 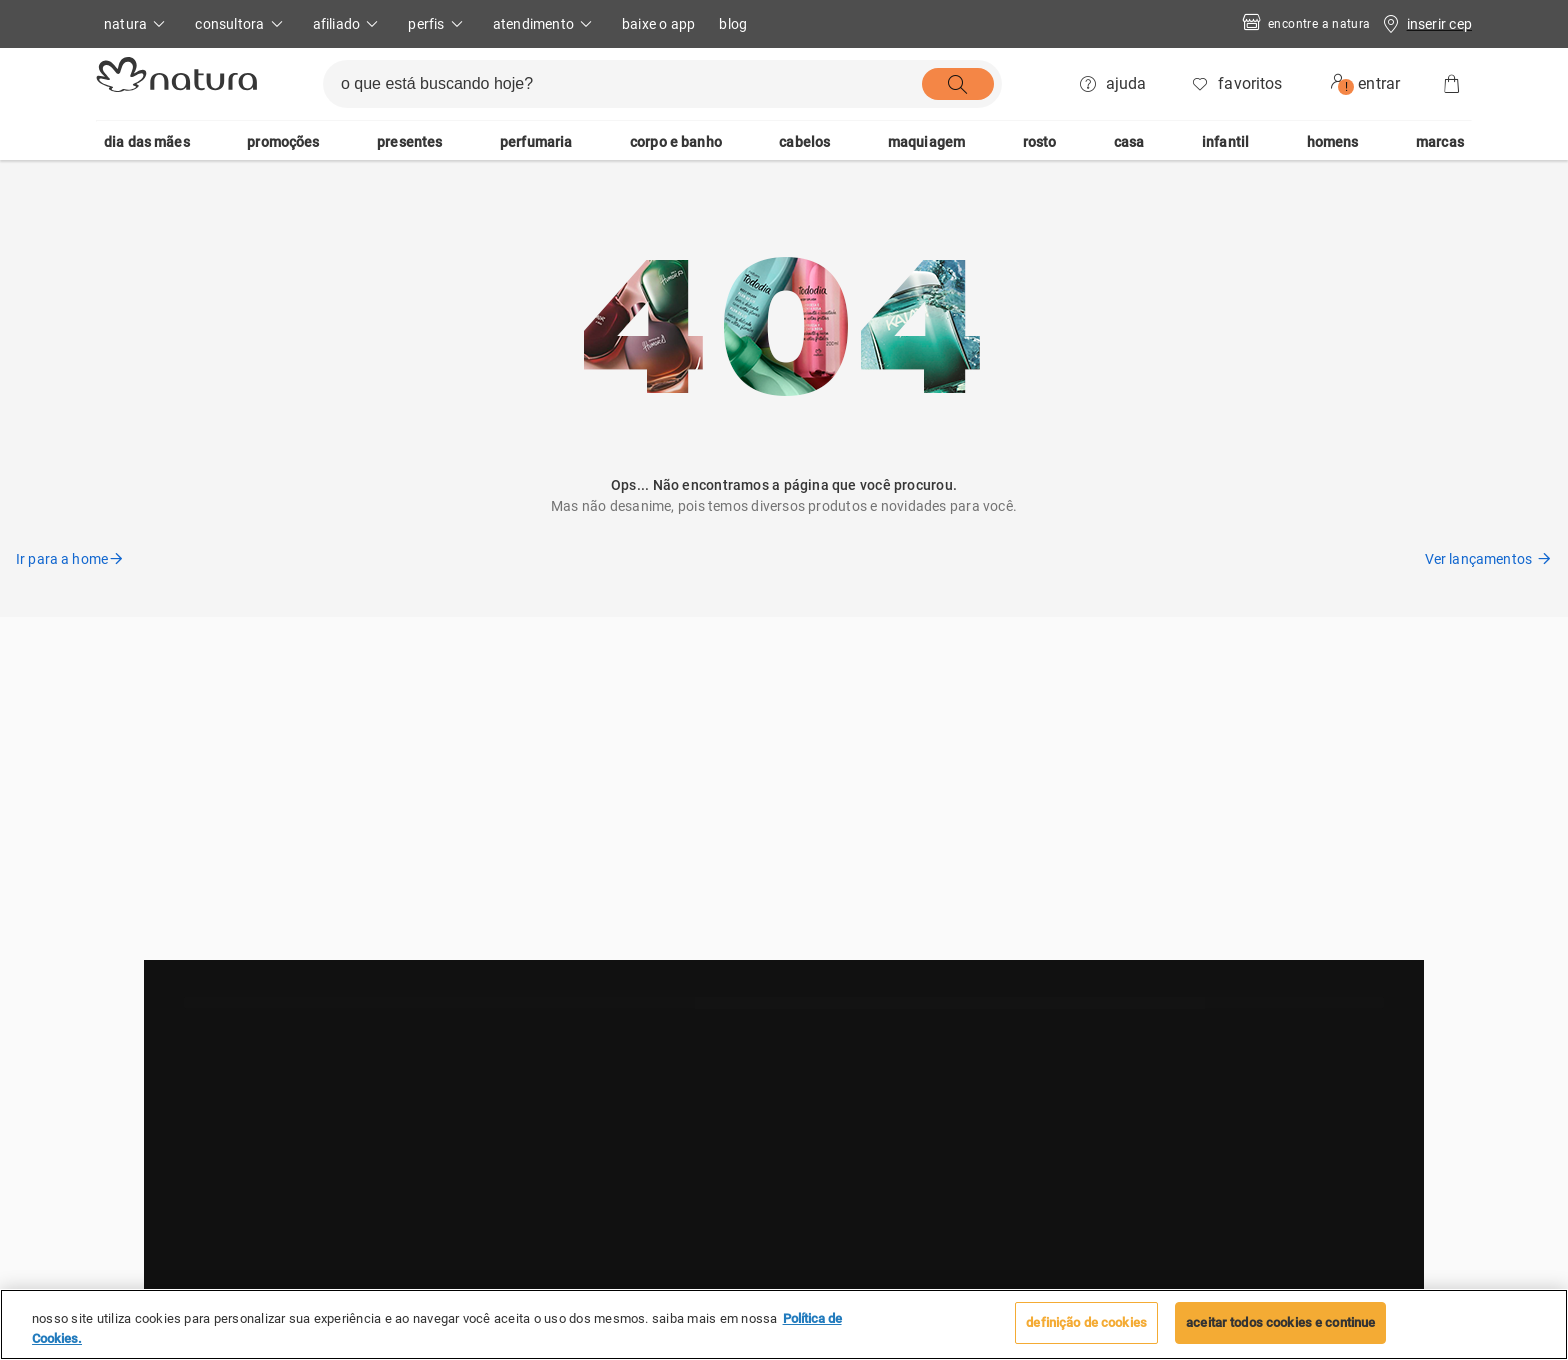 What do you see at coordinates (1225, 142) in the screenshot?
I see `infantil` at bounding box center [1225, 142].